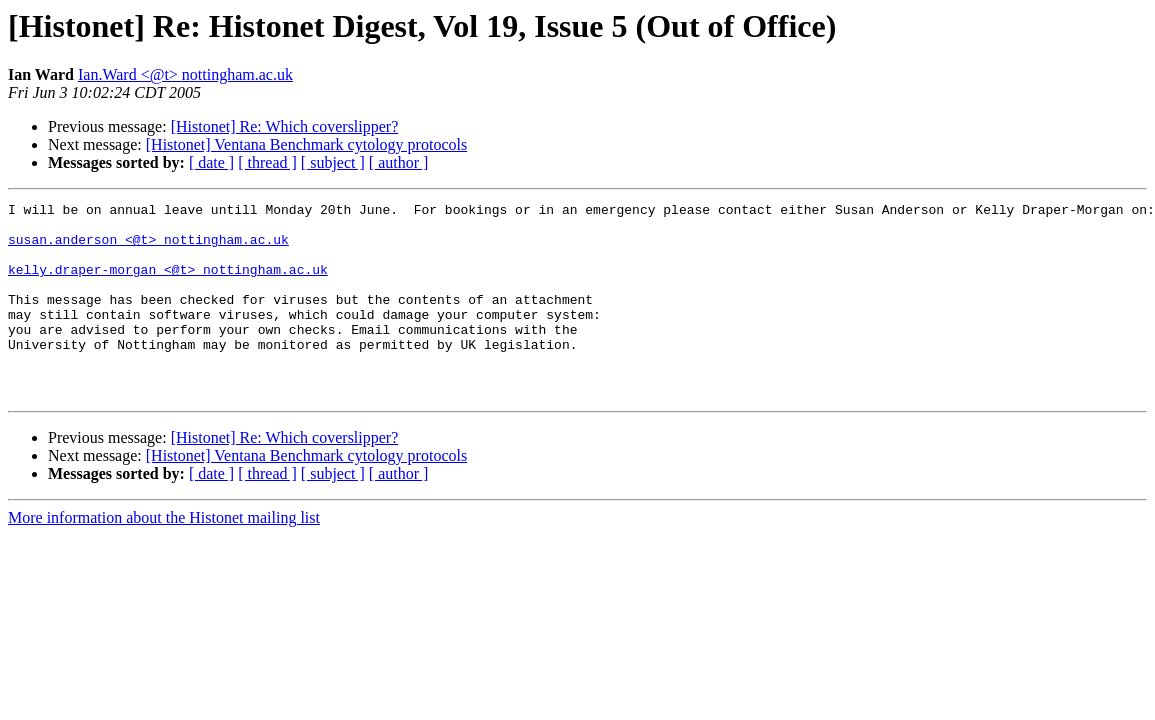  I want to click on [ author ], so click(399, 162).